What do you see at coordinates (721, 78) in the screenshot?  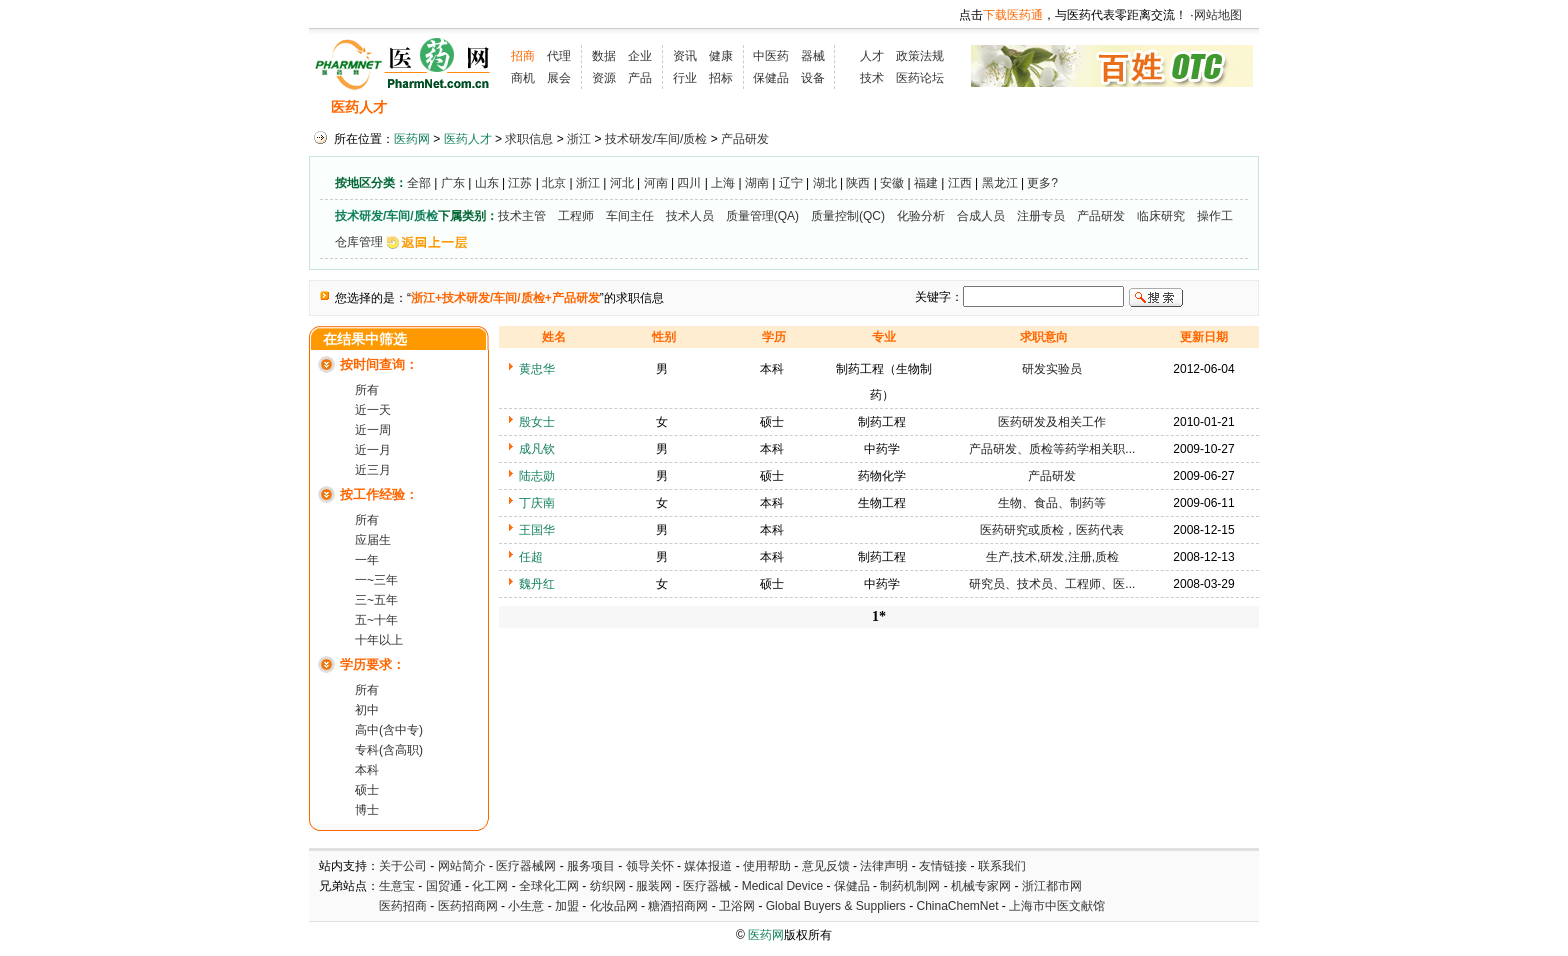 I see `招标` at bounding box center [721, 78].